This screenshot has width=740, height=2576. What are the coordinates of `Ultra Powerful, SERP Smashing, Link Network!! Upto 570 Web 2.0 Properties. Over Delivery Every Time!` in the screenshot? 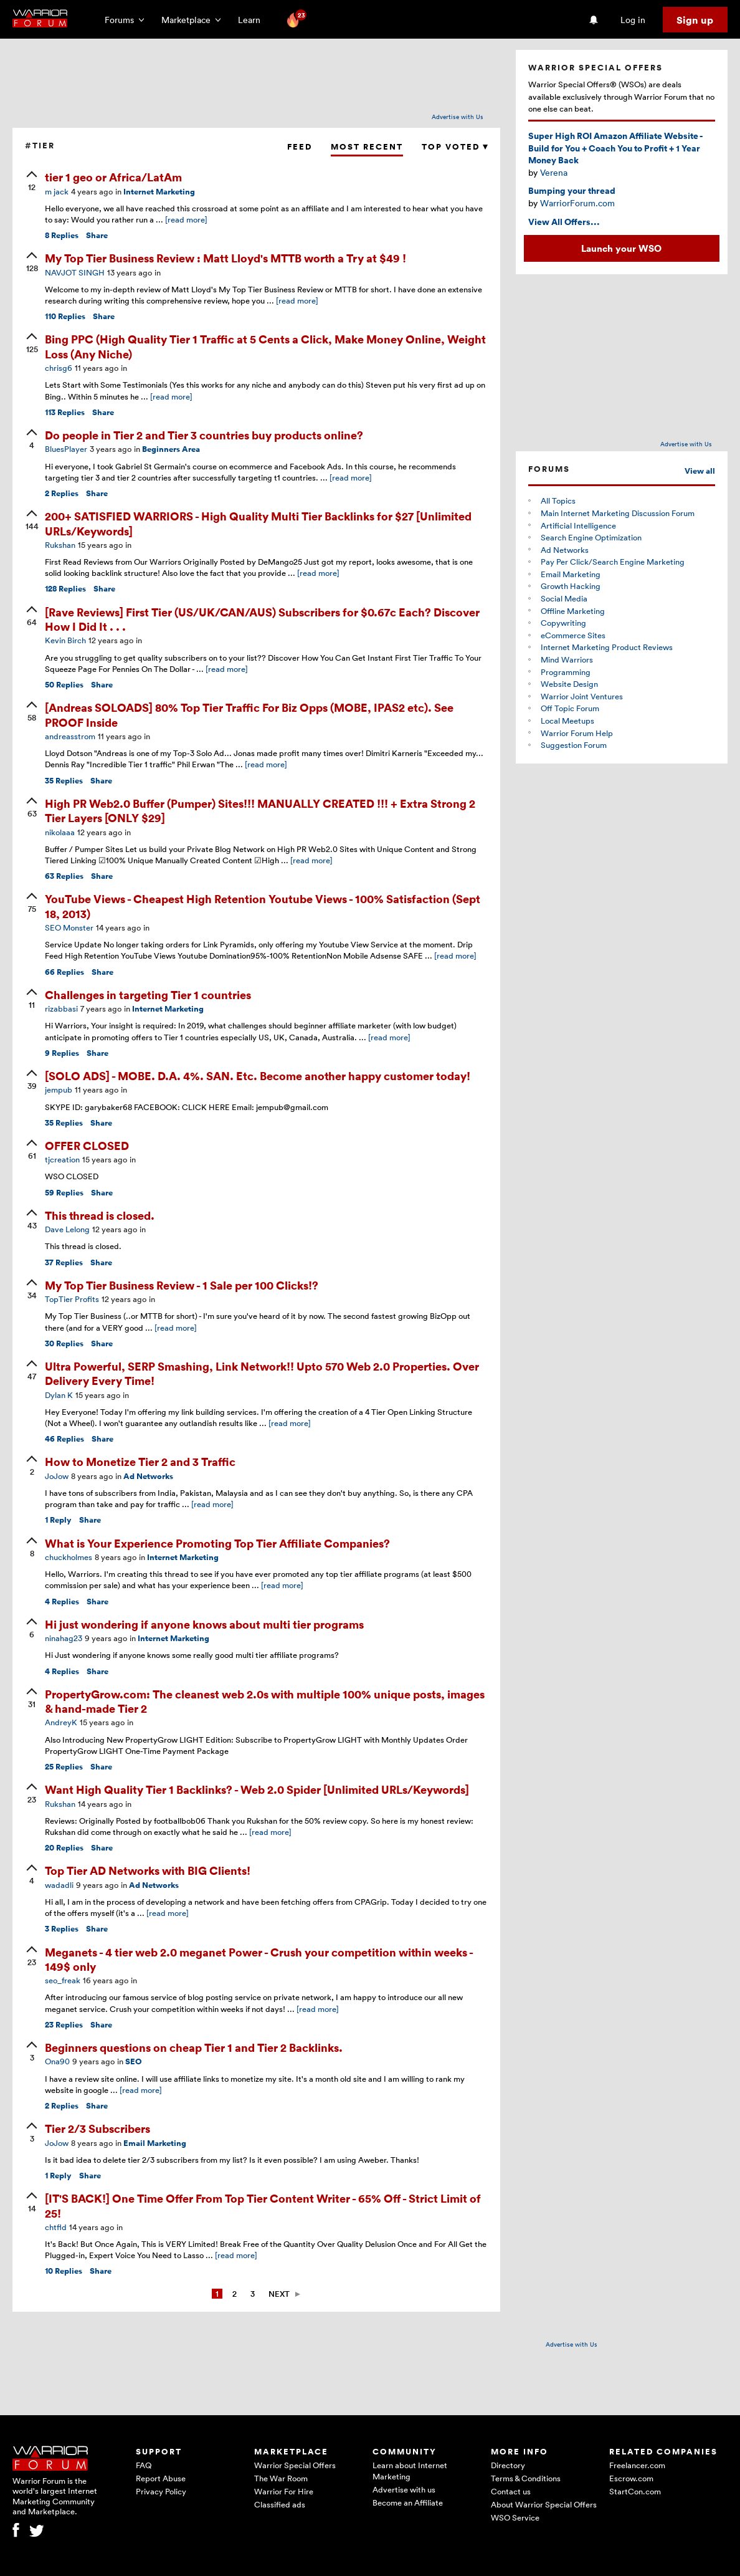 It's located at (262, 1373).